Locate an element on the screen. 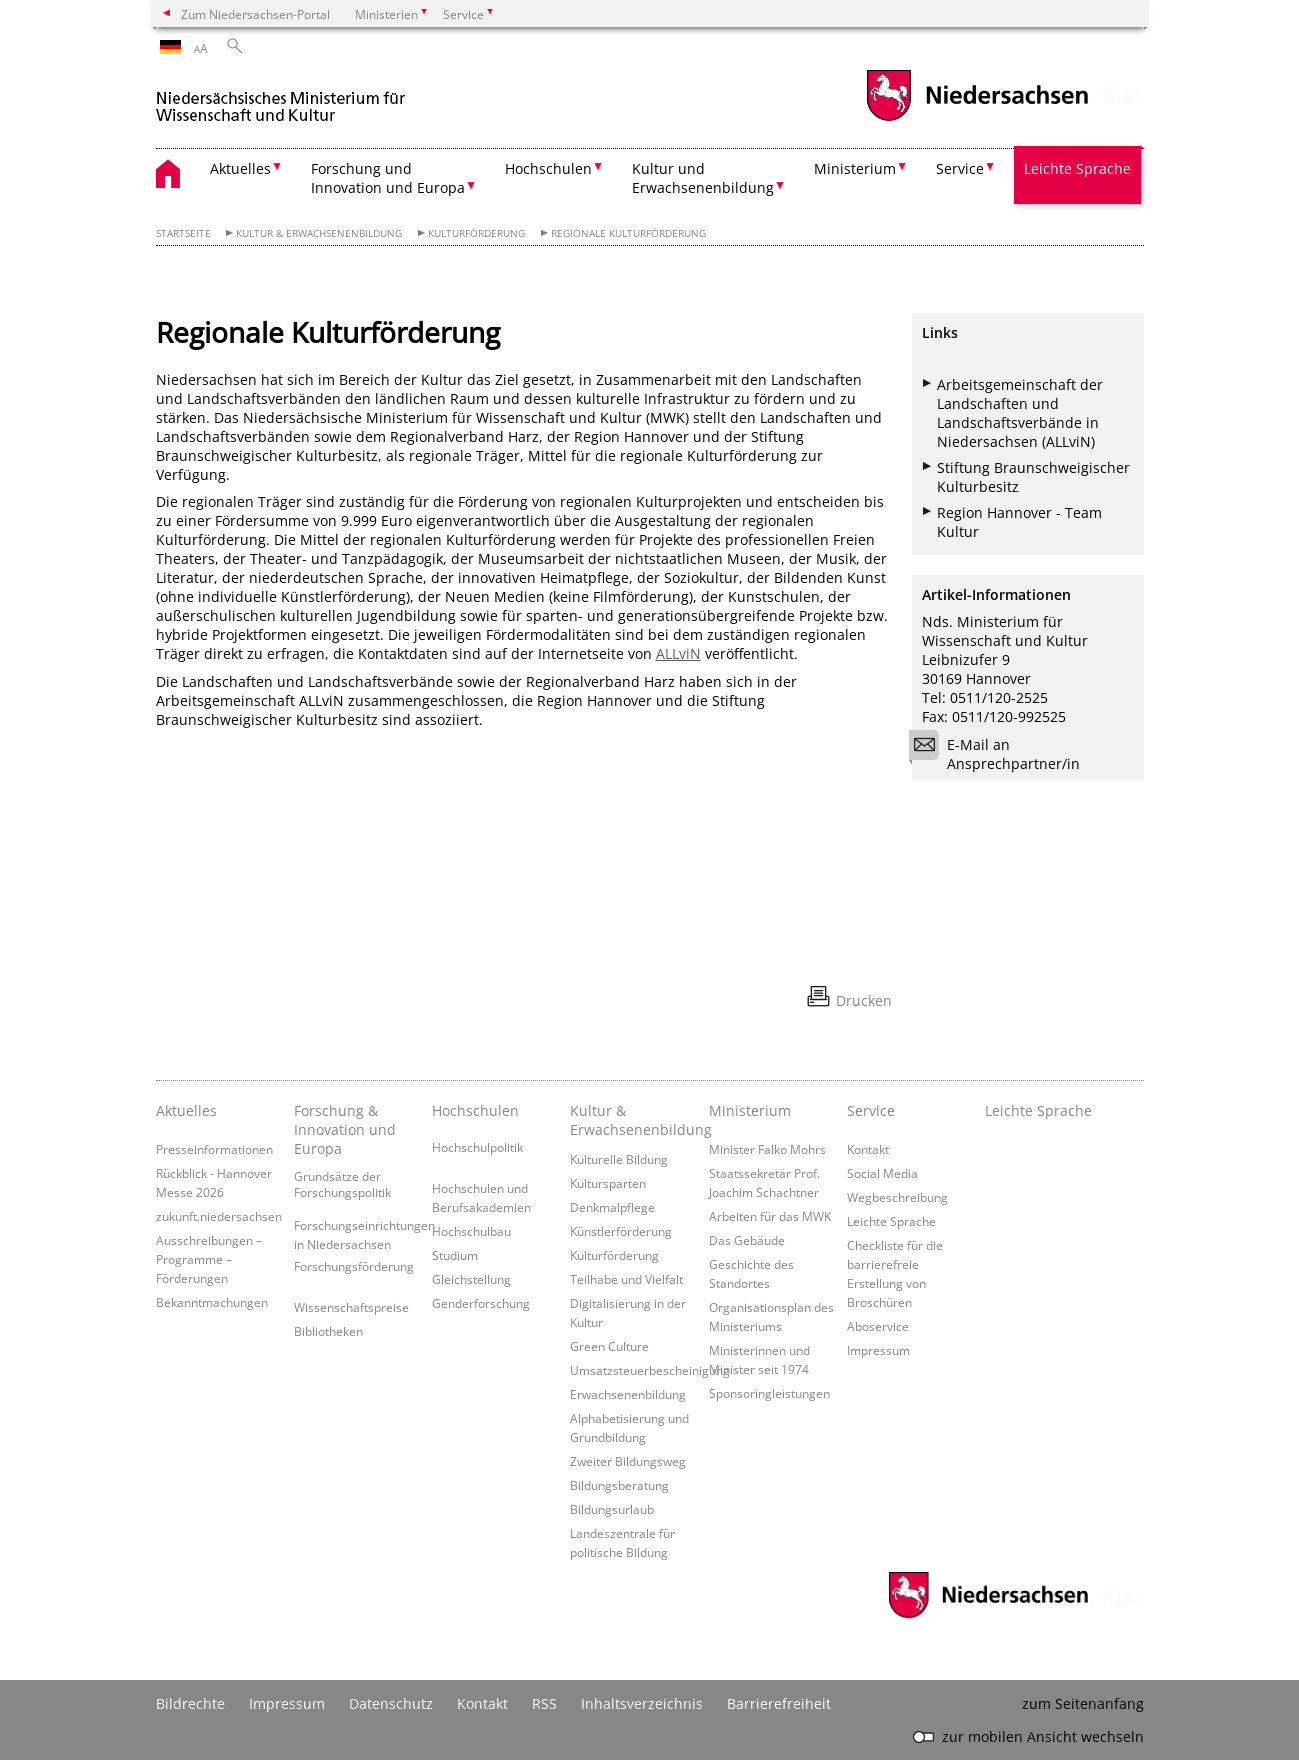 The image size is (1299, 1760). Genderforschung is located at coordinates (481, 1303).